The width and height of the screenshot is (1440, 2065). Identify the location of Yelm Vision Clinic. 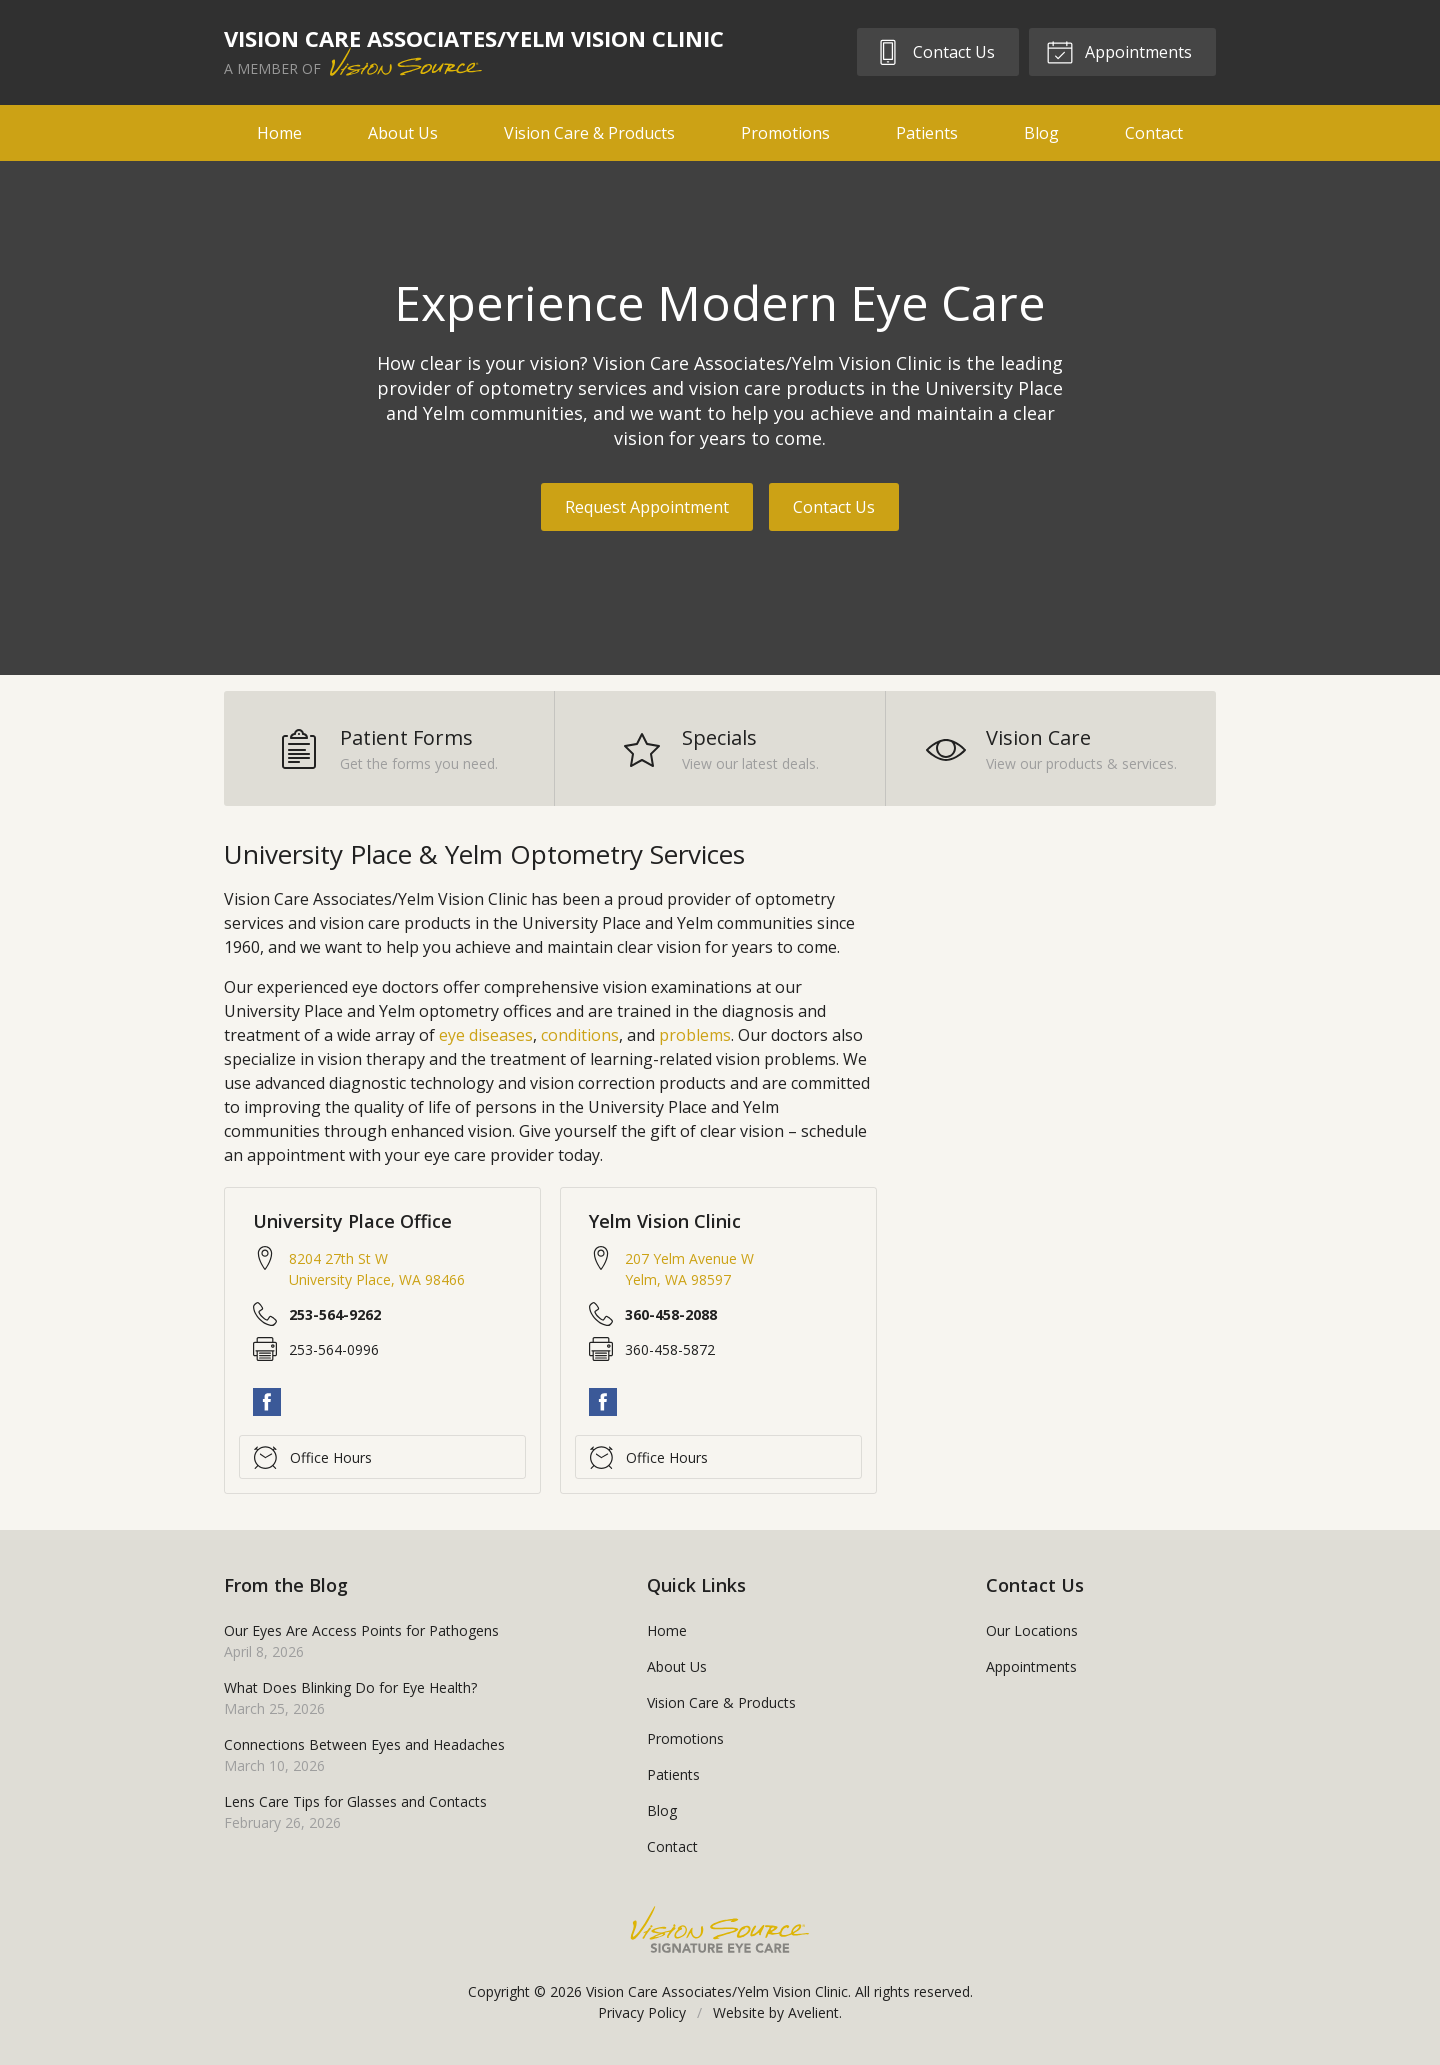
(665, 1221).